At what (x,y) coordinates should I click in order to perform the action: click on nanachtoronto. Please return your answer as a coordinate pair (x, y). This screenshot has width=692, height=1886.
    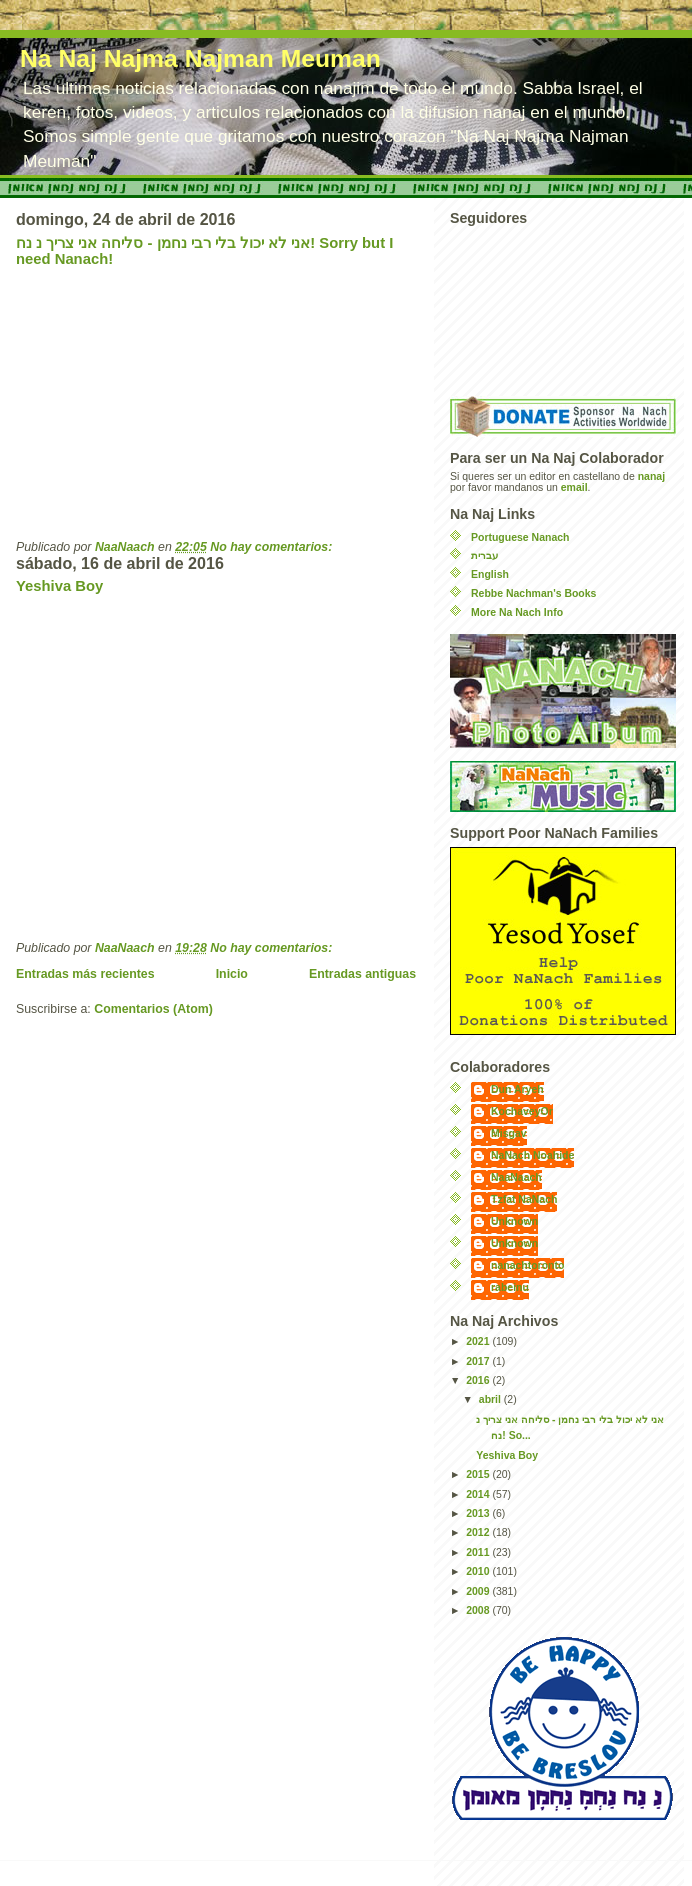
    Looking at the image, I should click on (527, 1265).